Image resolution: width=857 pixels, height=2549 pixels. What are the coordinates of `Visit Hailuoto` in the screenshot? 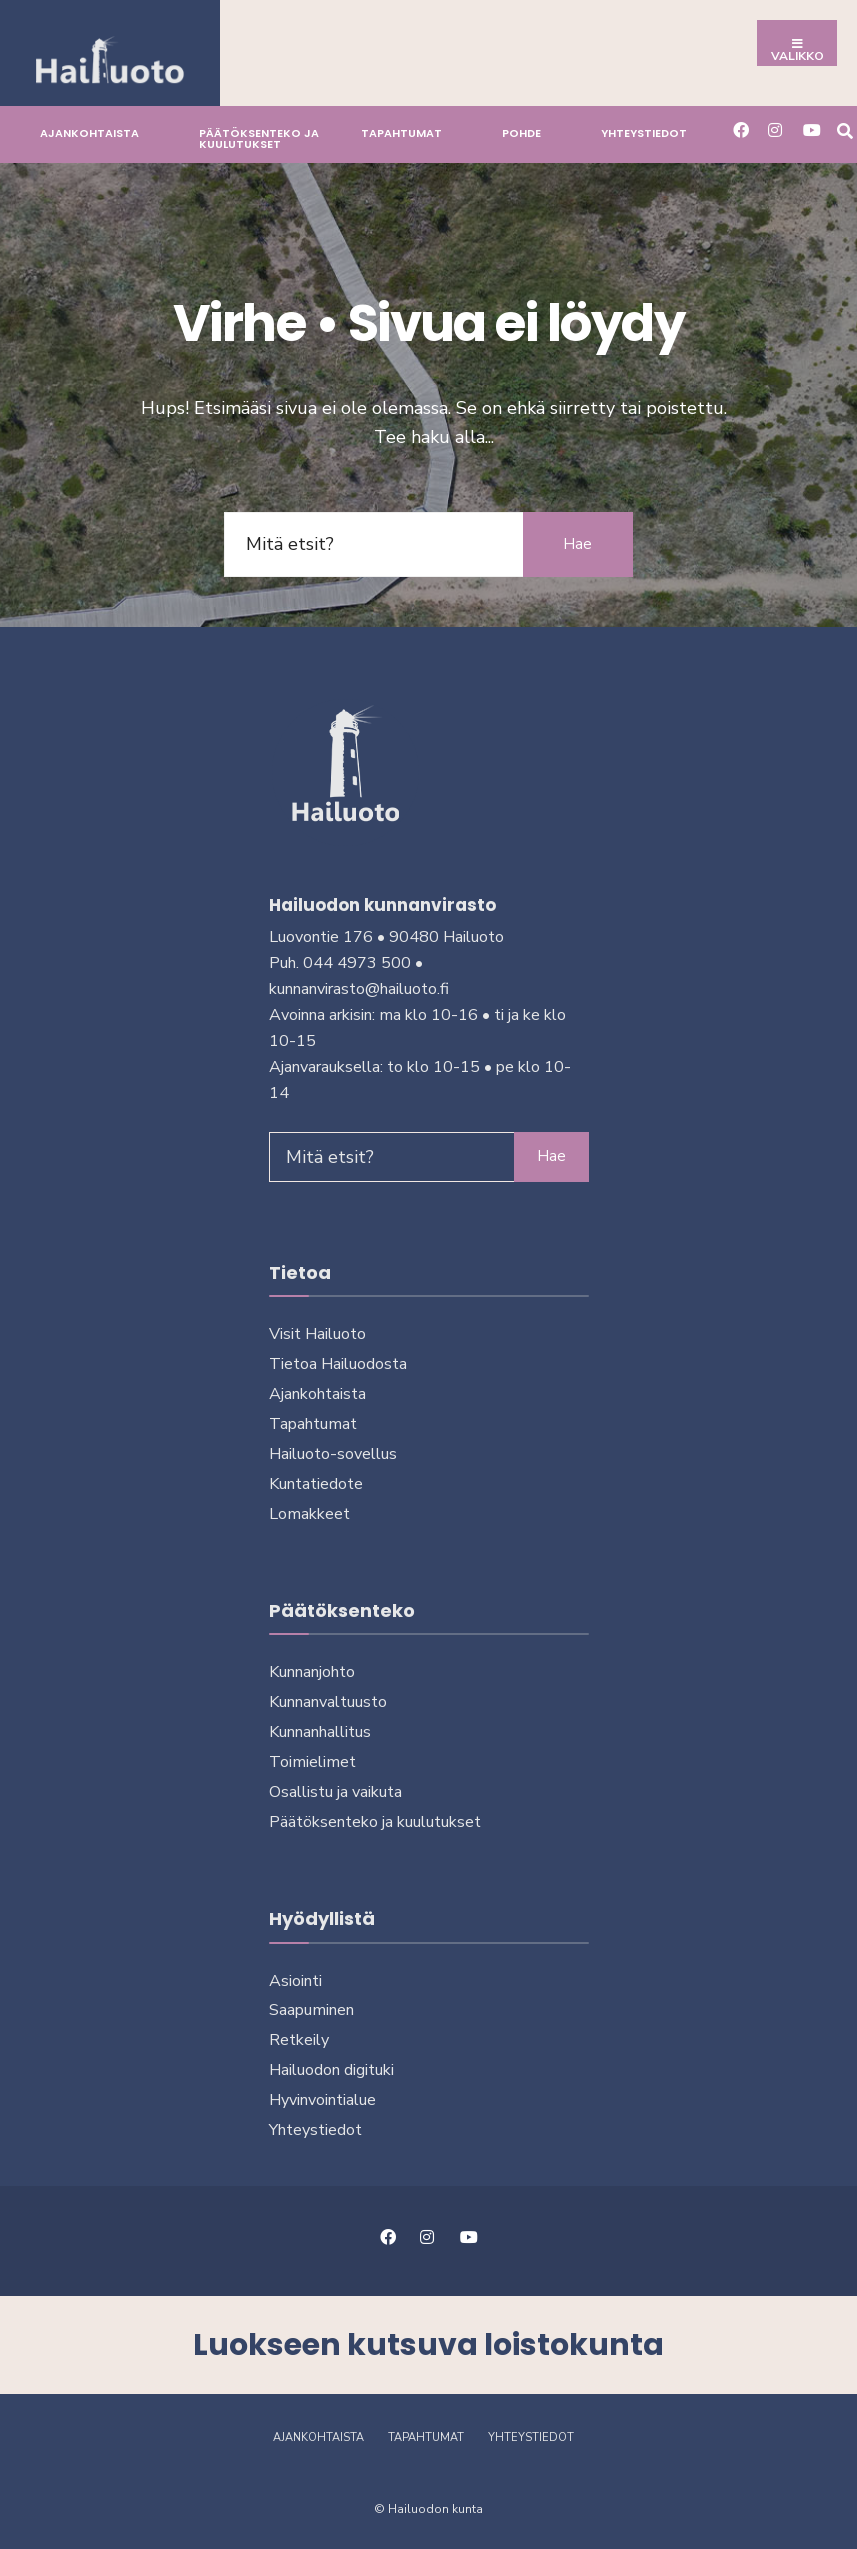 It's located at (317, 1334).